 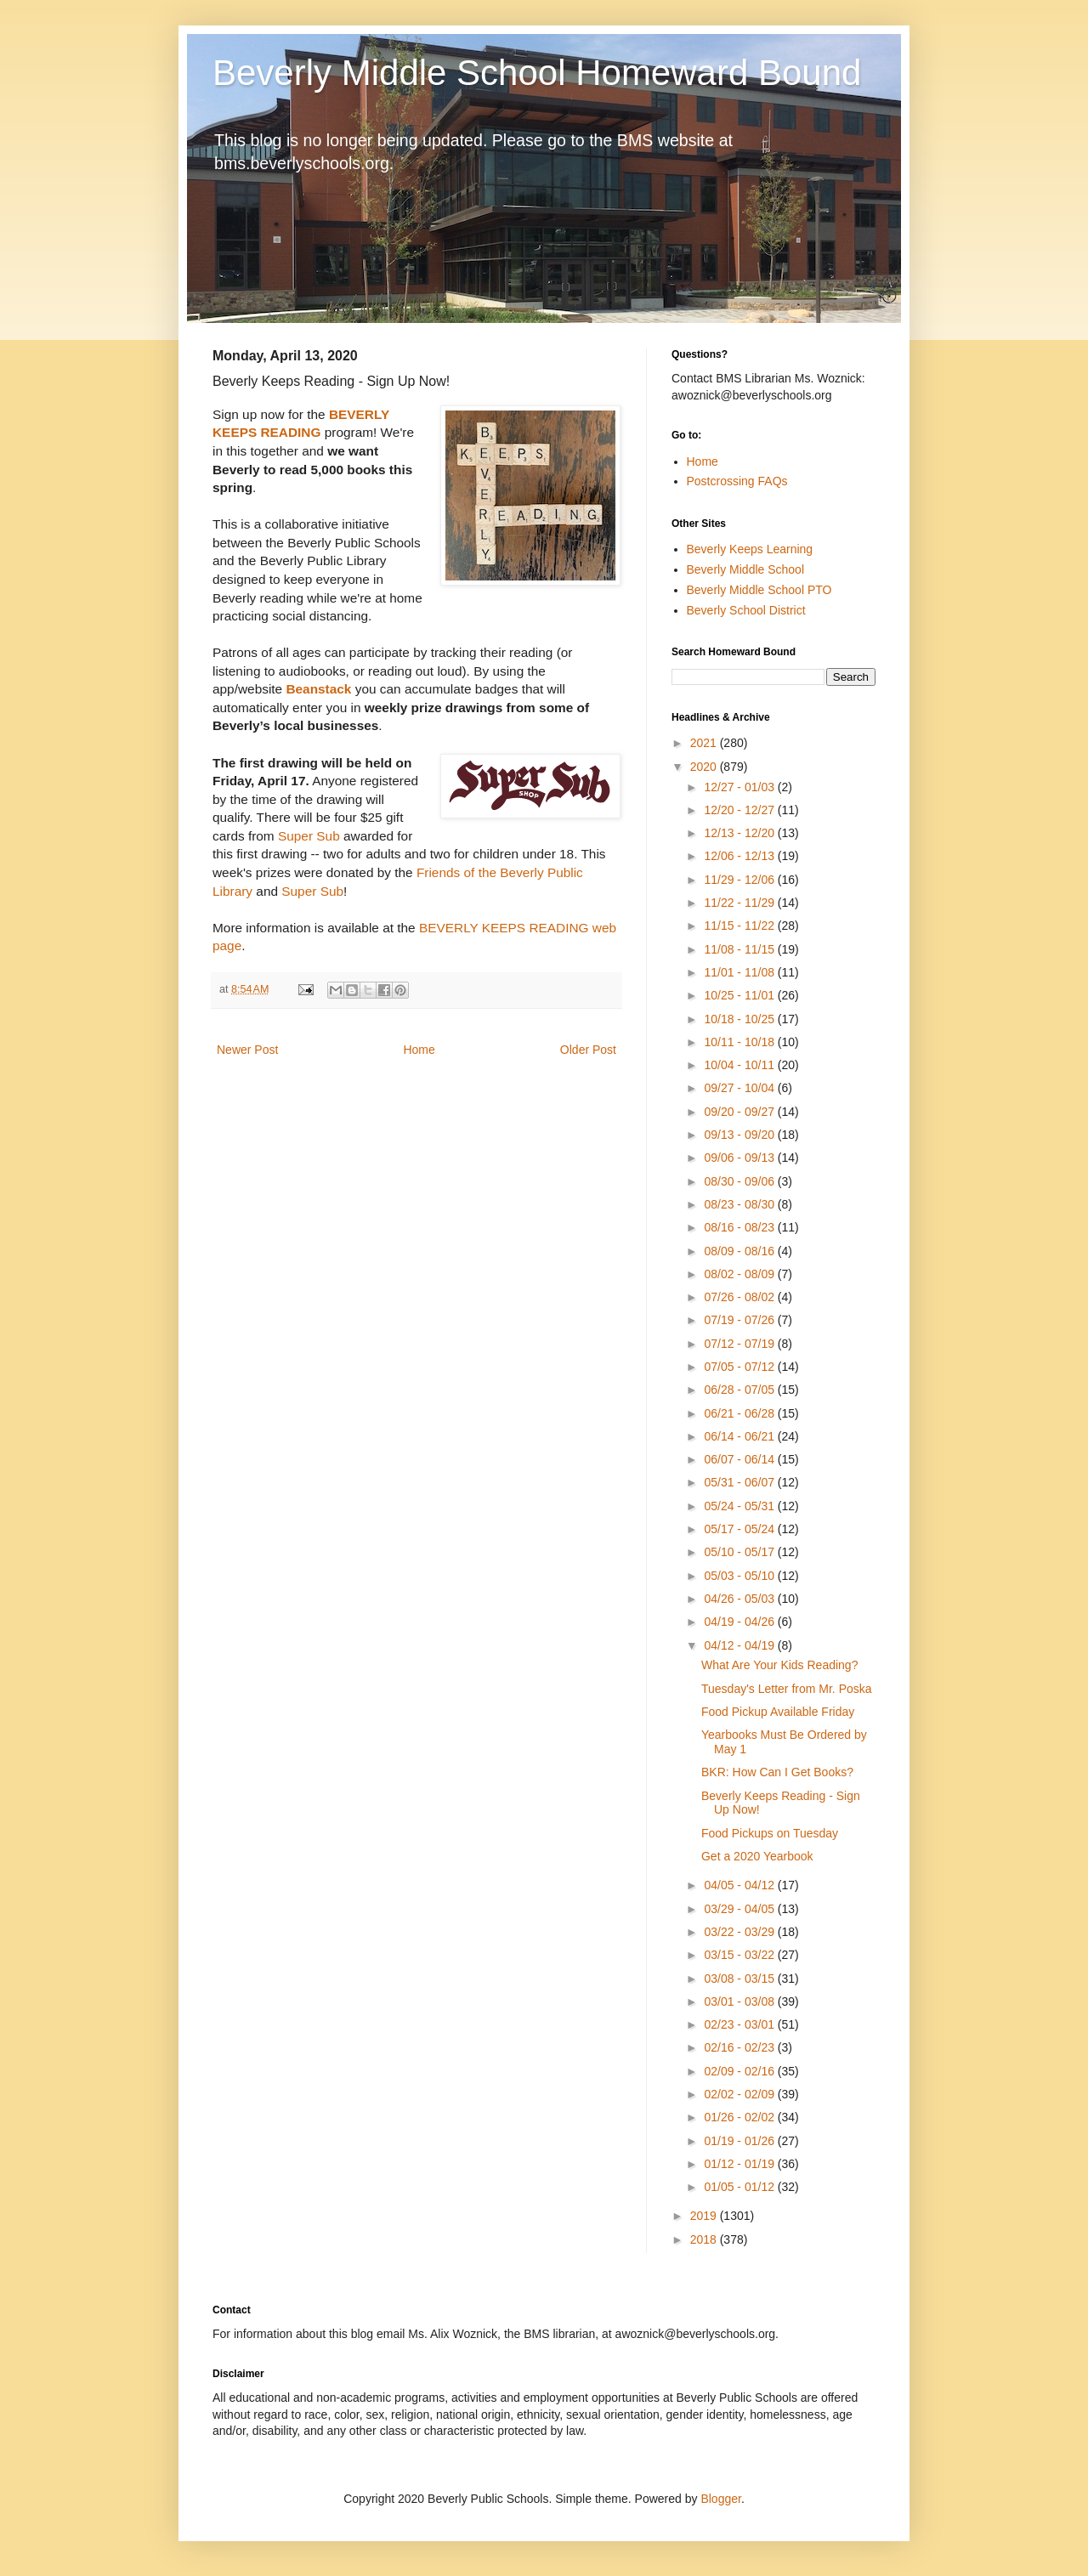 I want to click on 10/11 - 10/18, so click(x=740, y=1042).